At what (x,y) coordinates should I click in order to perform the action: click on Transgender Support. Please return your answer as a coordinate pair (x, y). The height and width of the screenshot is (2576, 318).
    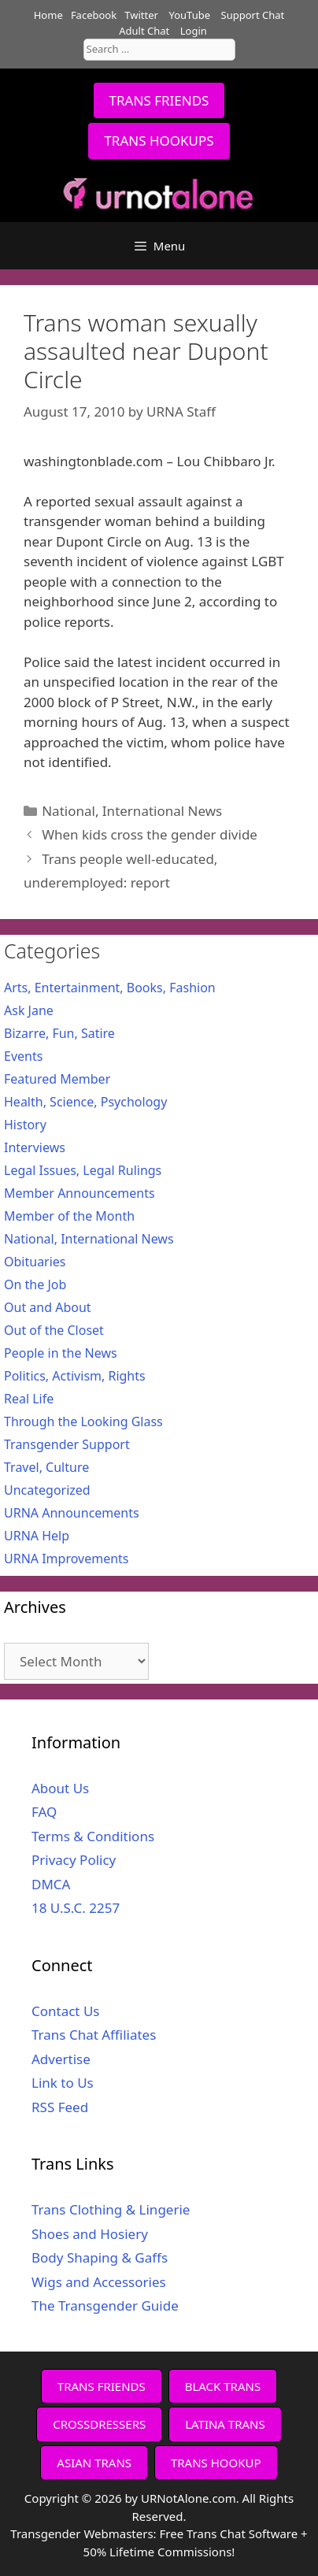
    Looking at the image, I should click on (67, 1444).